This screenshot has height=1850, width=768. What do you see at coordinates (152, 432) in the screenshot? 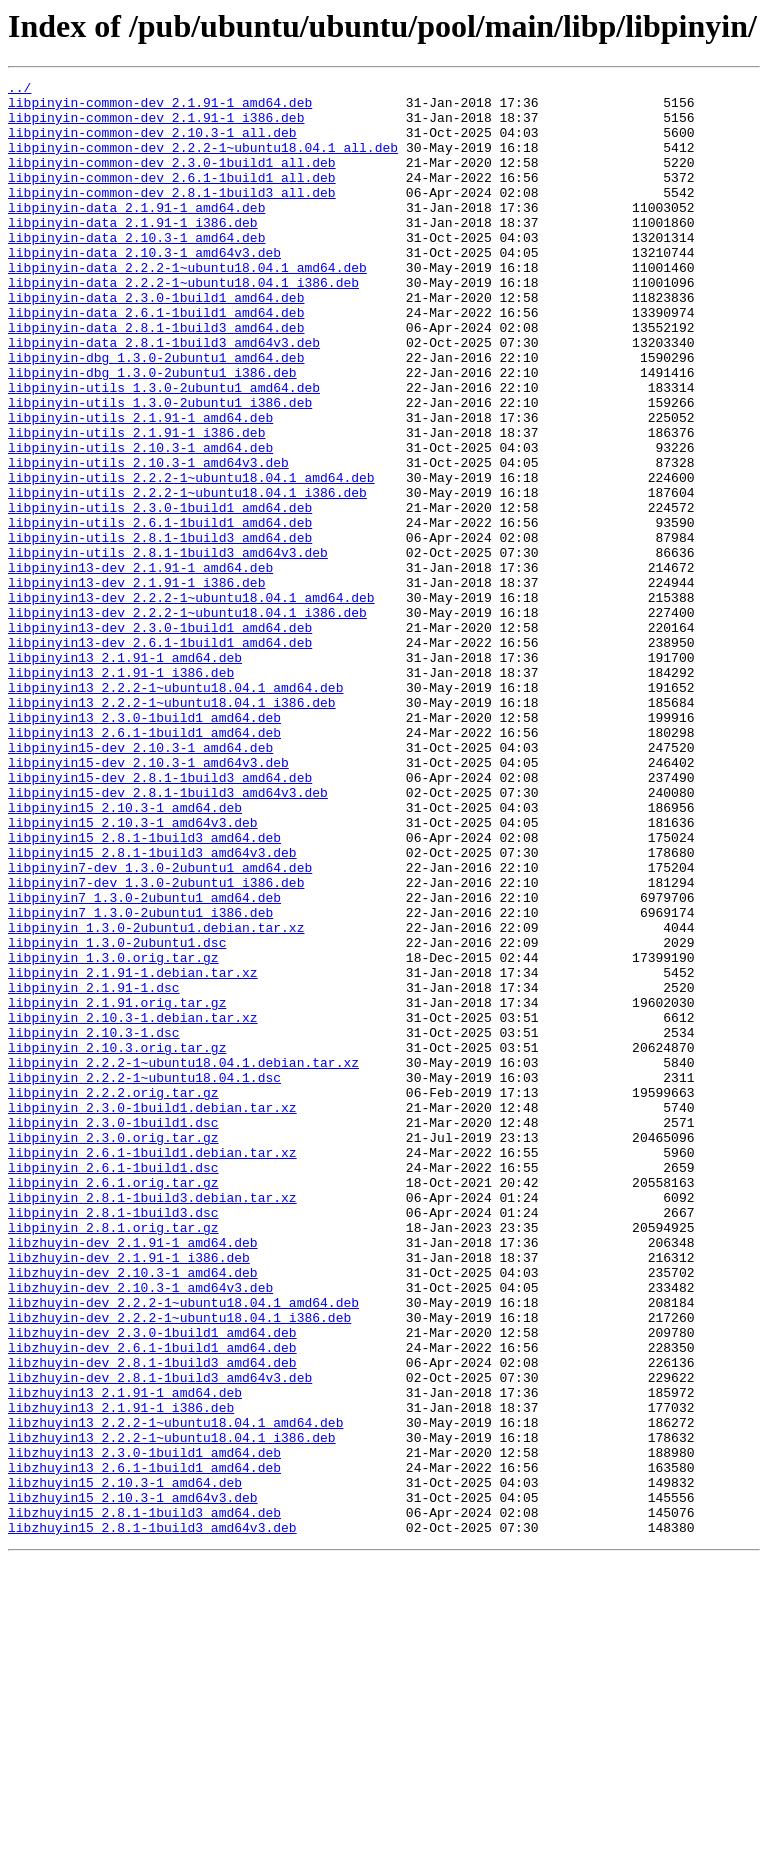
I see `libpinyin-dbg_1.3.0-2ubuntu1_i386.deb` at bounding box center [152, 432].